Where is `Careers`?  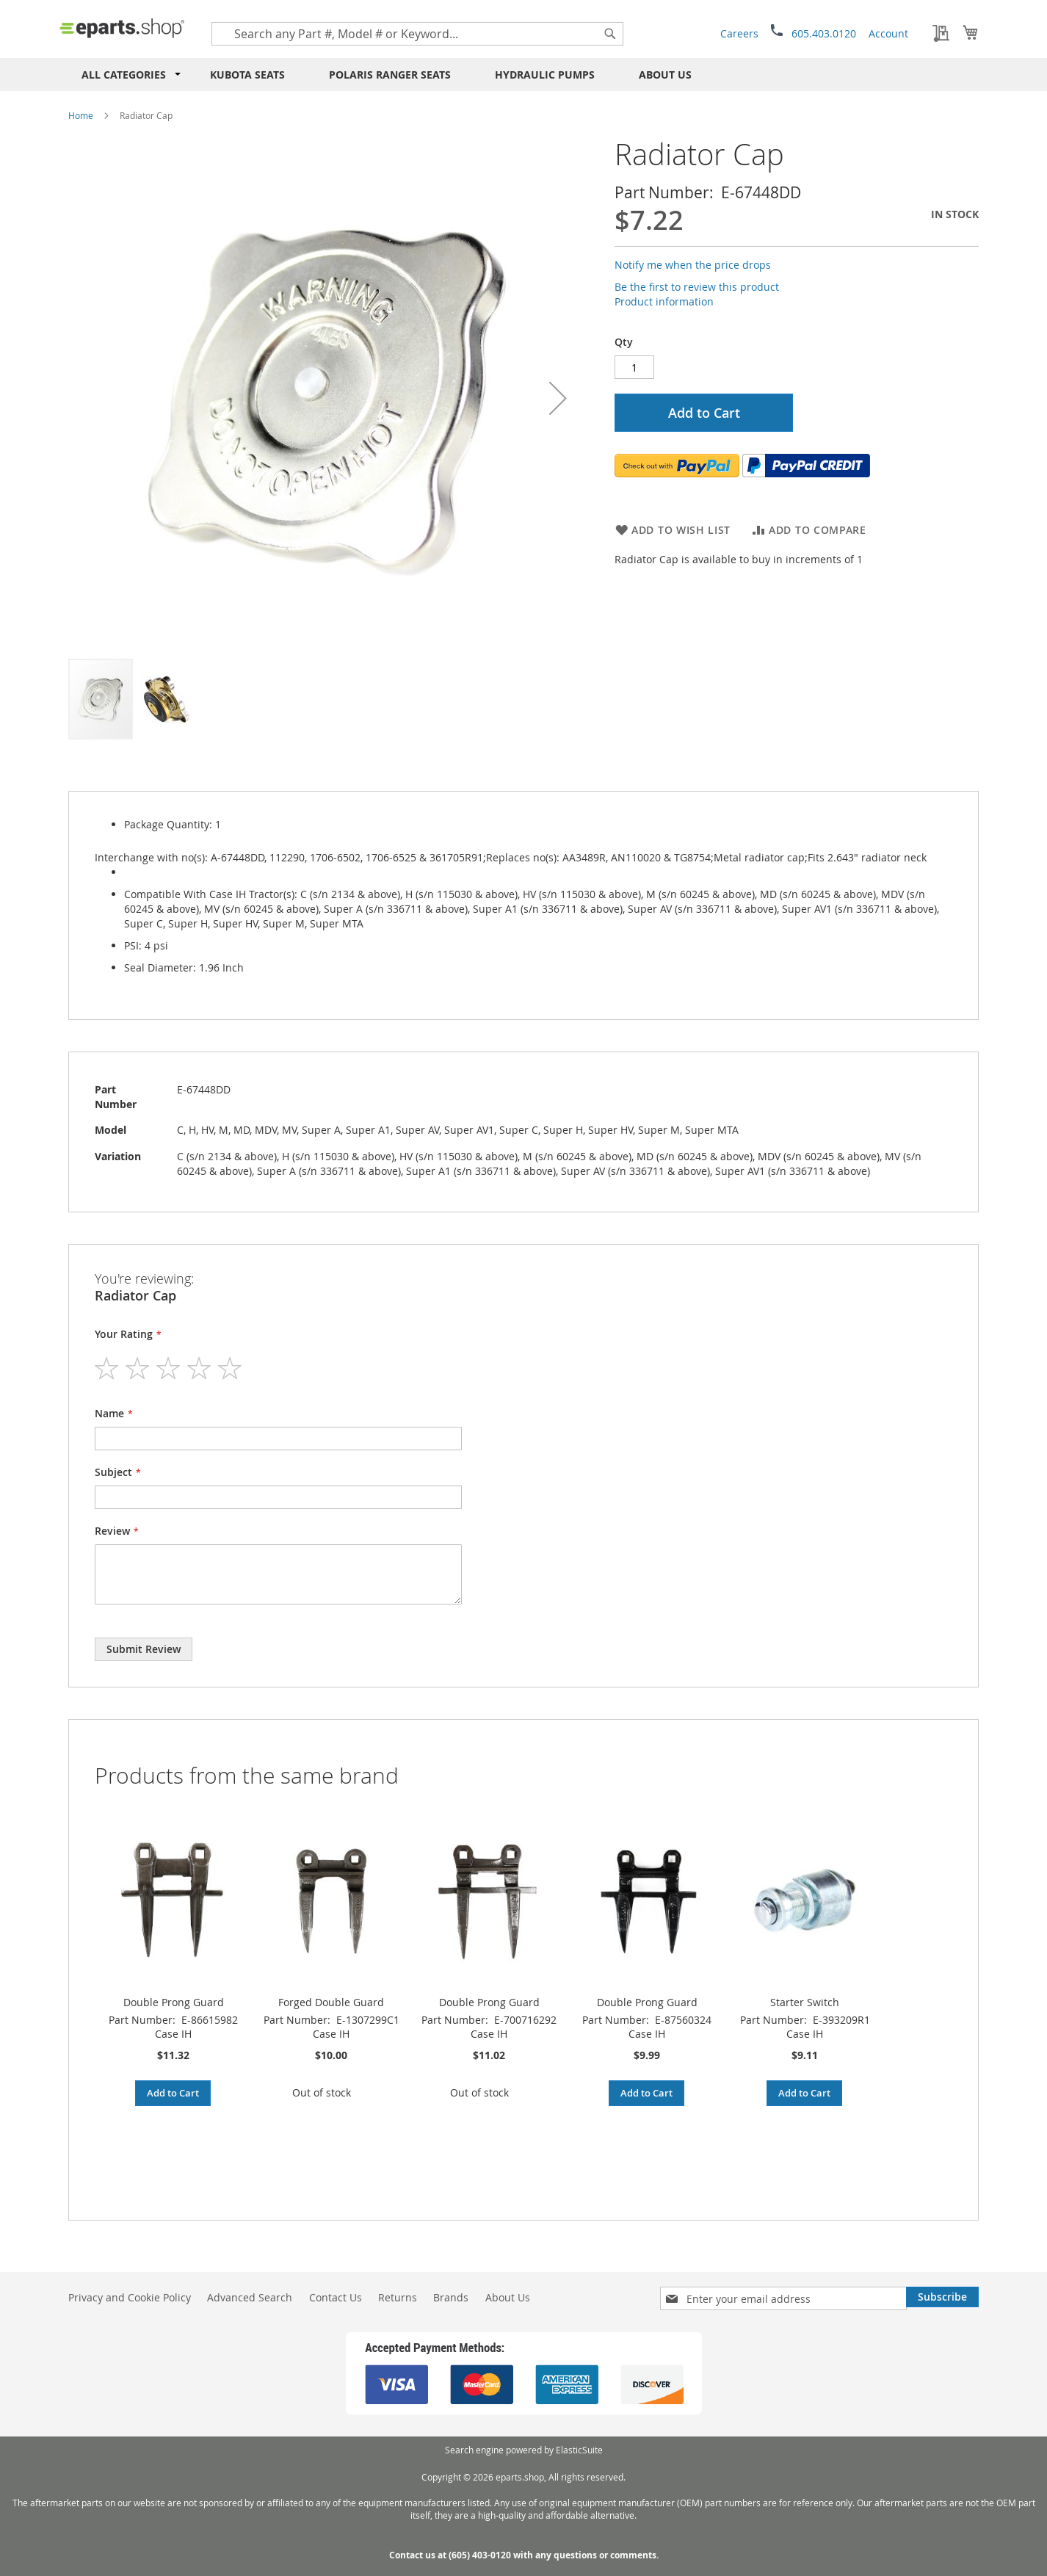
Careers is located at coordinates (739, 33).